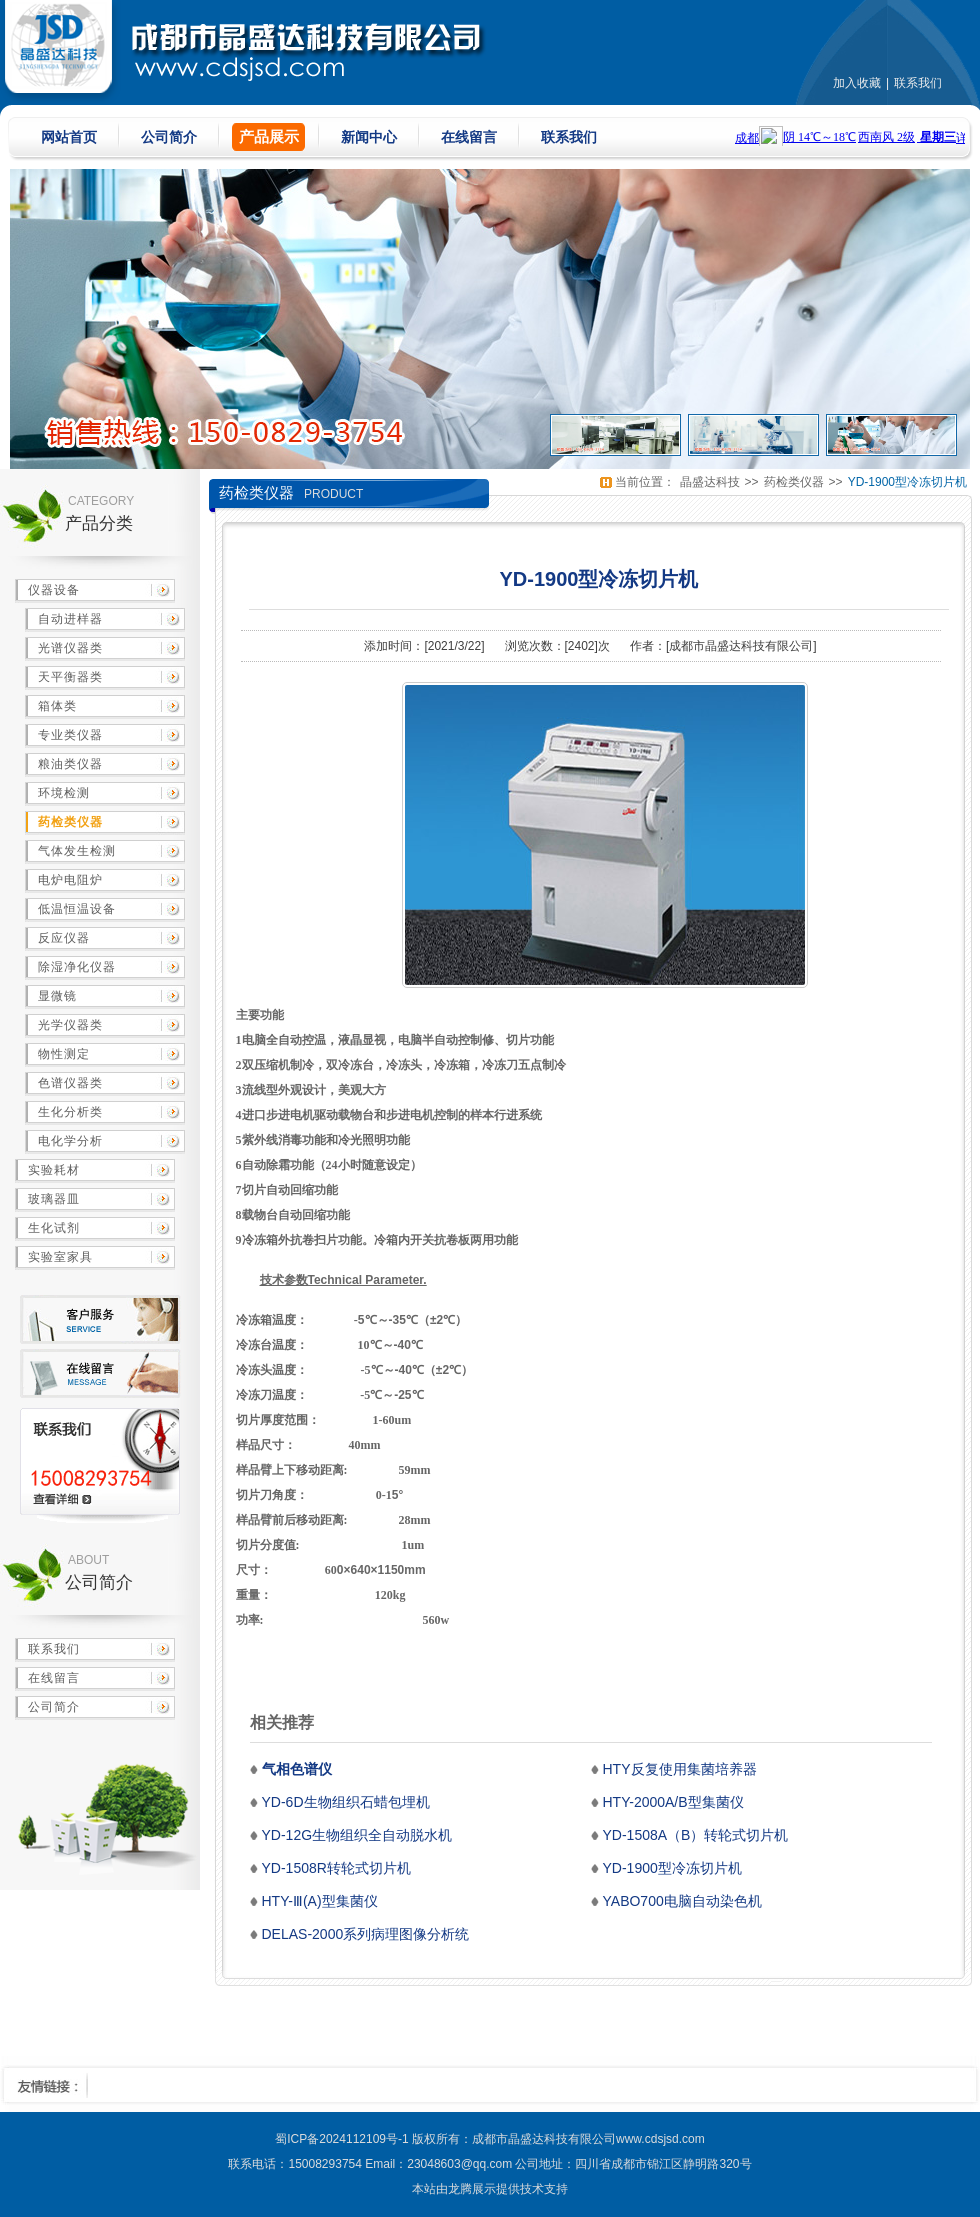 The width and height of the screenshot is (980, 2217). Describe the element at coordinates (69, 137) in the screenshot. I see `网站首页` at that location.